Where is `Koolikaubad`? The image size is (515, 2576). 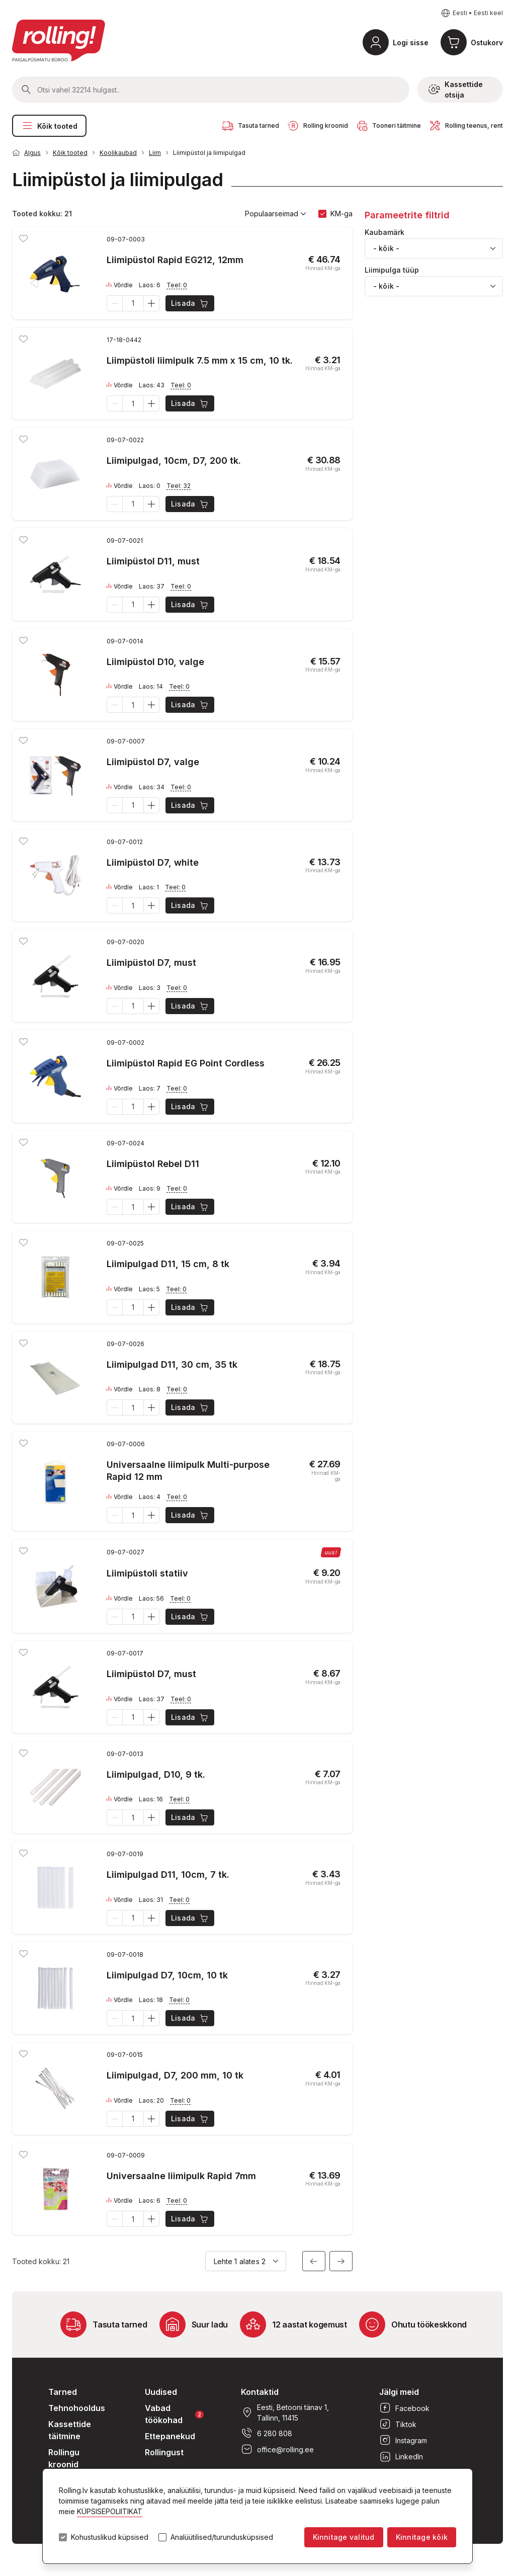
Koolikaubad is located at coordinates (118, 152).